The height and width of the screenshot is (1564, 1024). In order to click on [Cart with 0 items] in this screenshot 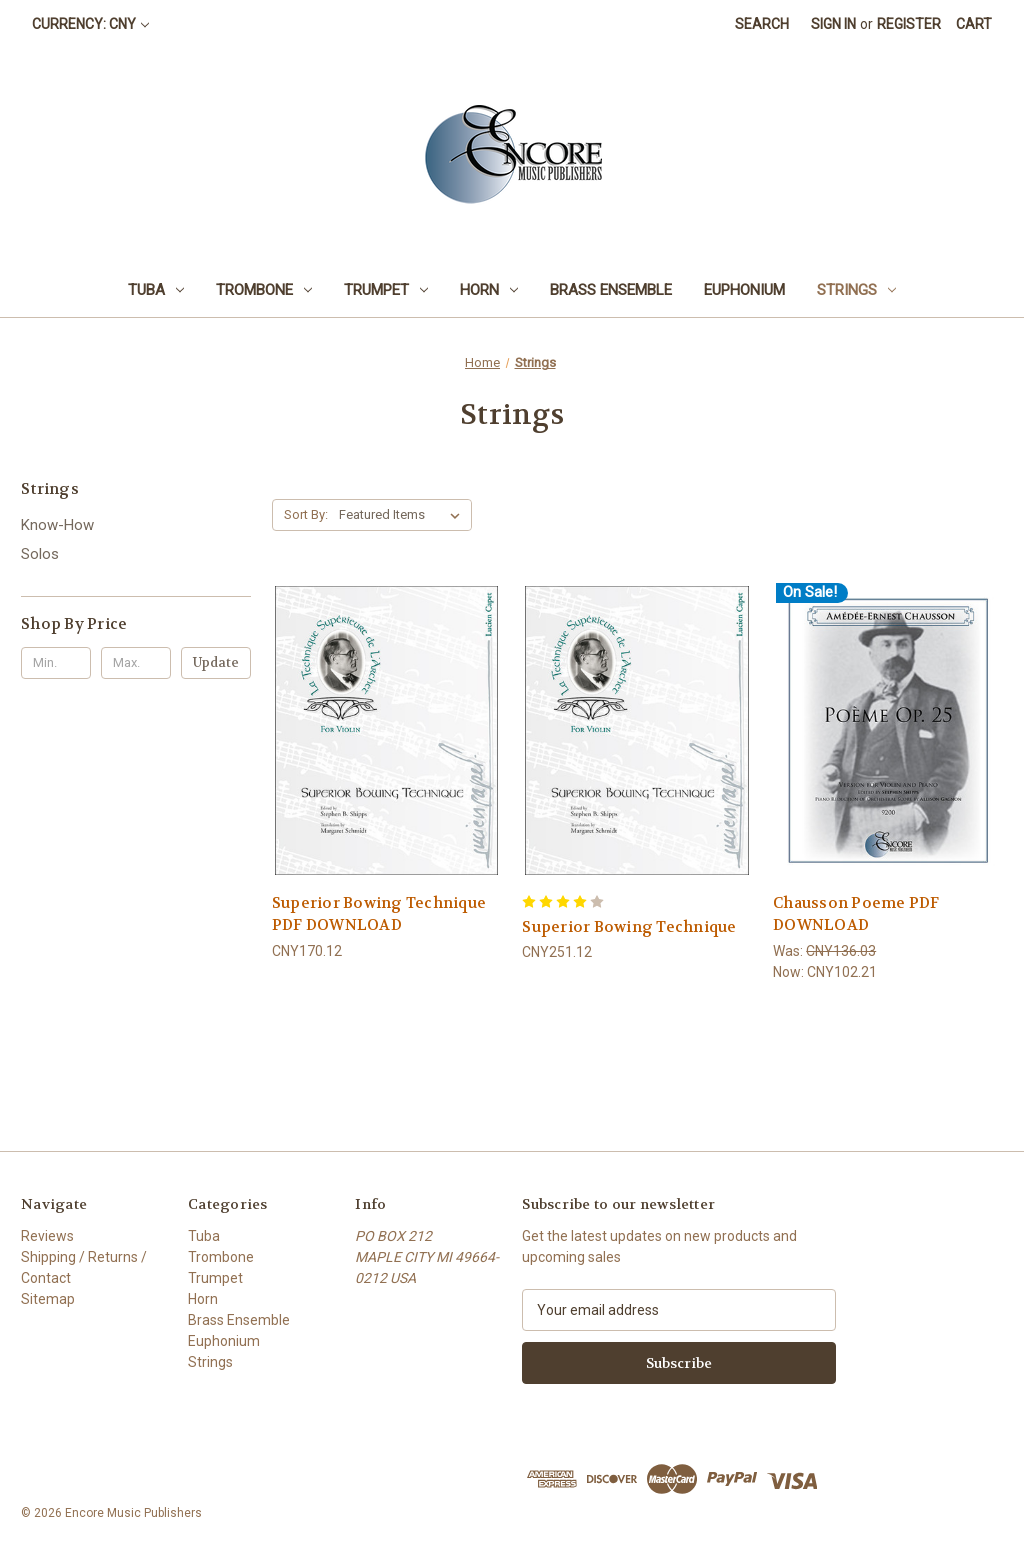, I will do `click(974, 24)`.